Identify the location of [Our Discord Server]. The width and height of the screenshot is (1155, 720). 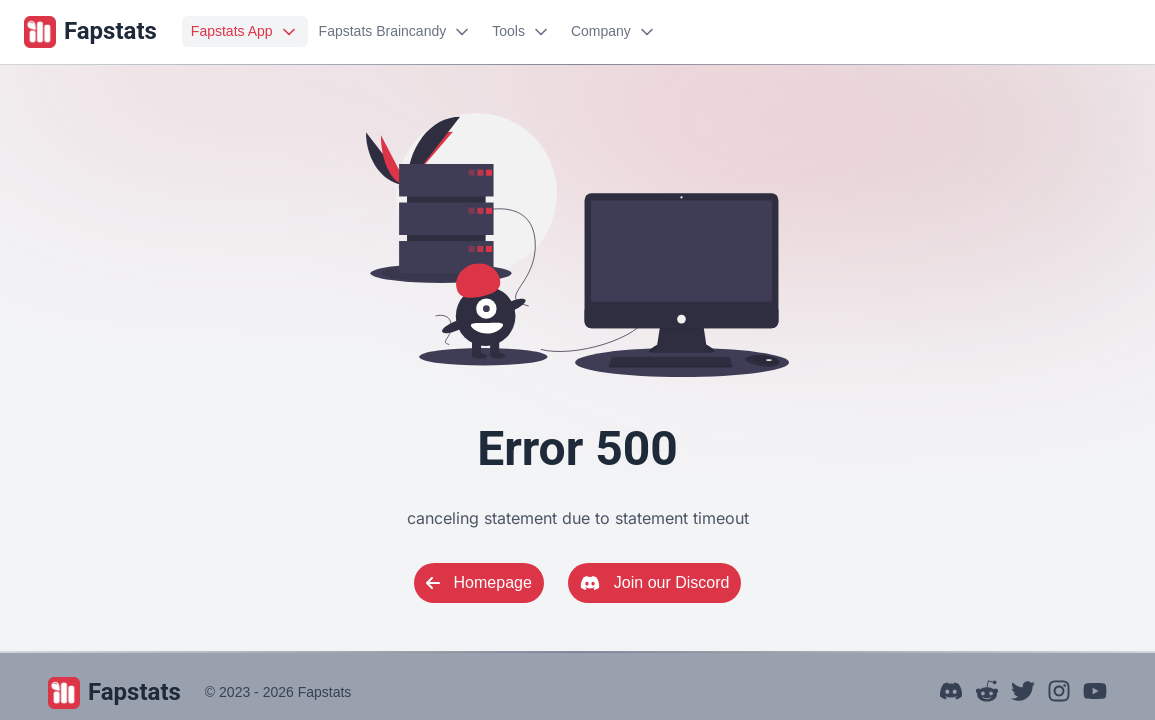
(951, 694).